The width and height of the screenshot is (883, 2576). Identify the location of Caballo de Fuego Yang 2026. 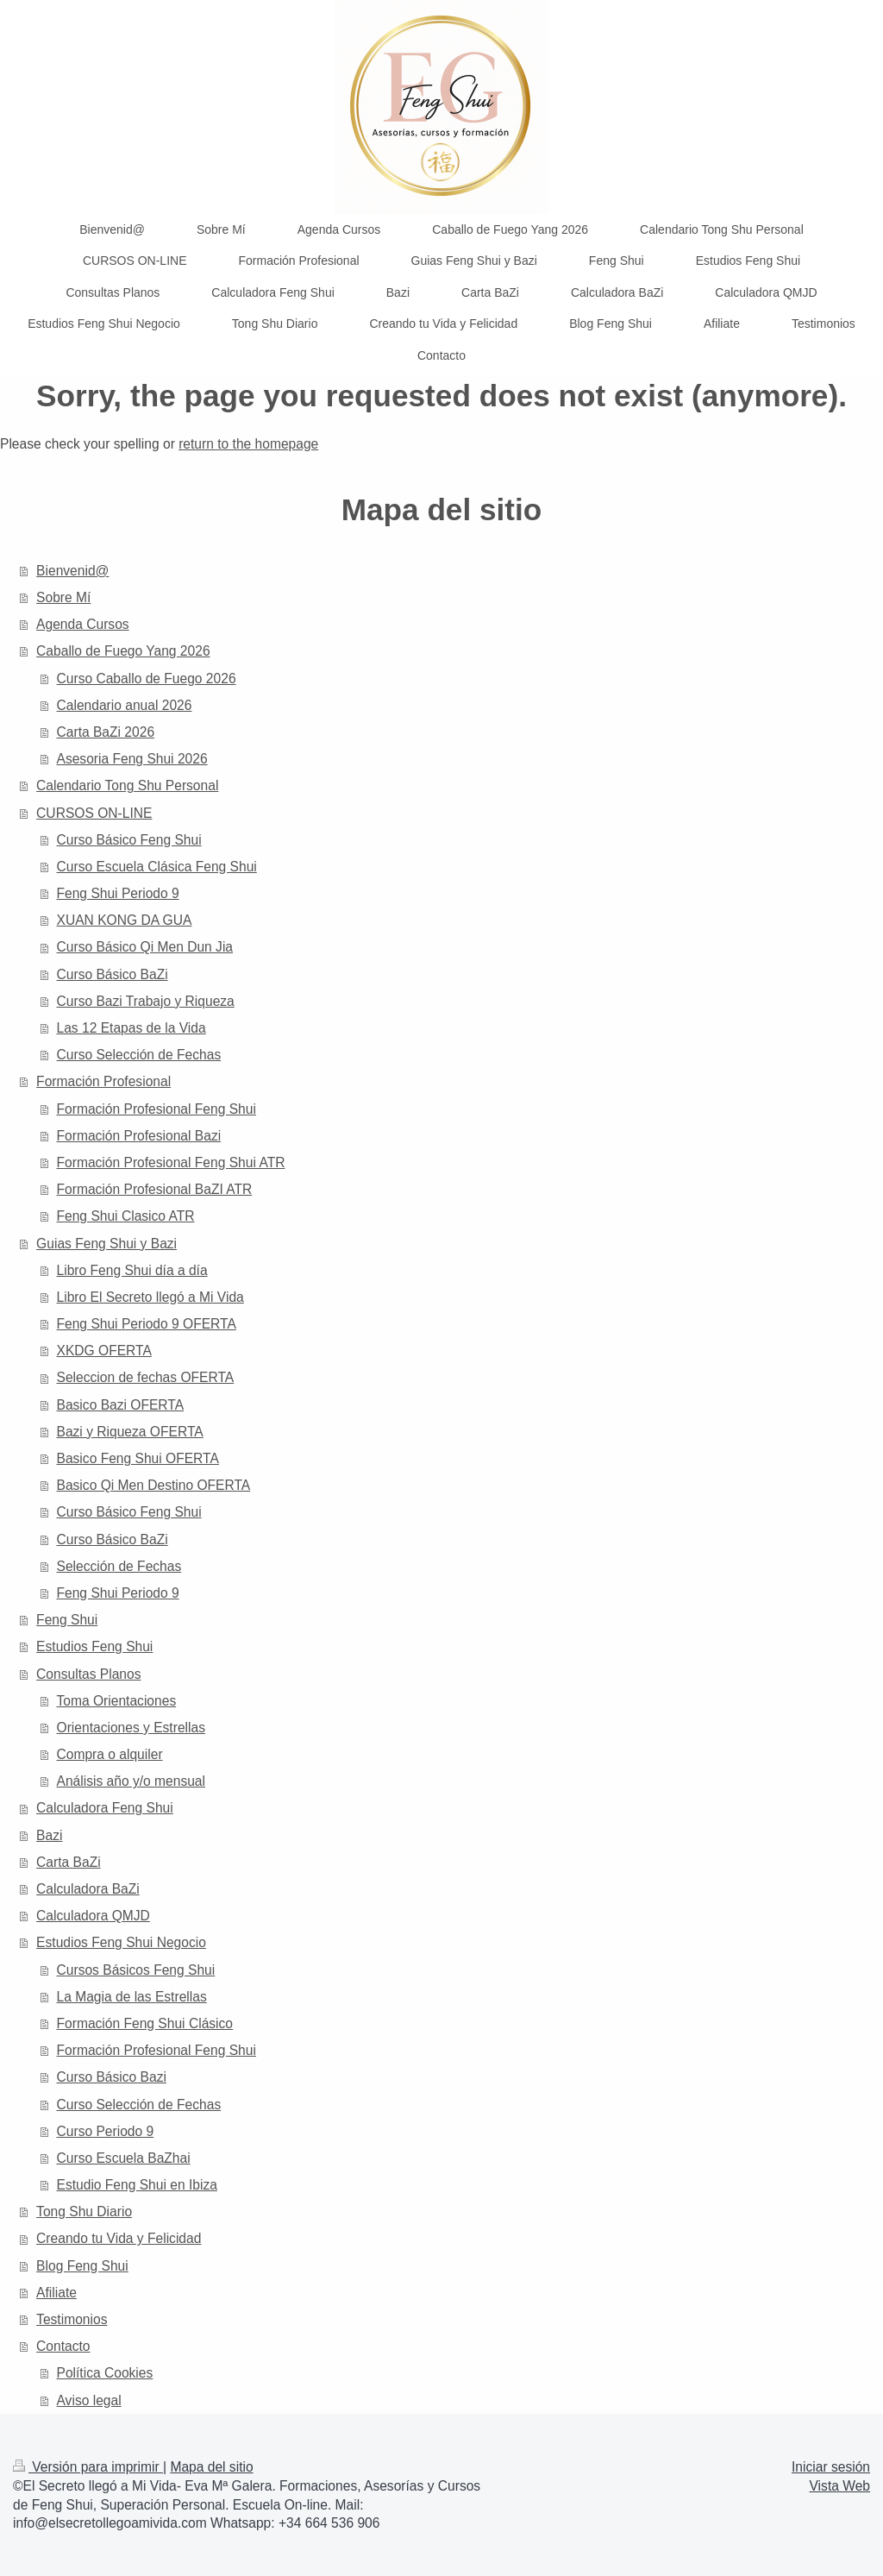
(123, 651).